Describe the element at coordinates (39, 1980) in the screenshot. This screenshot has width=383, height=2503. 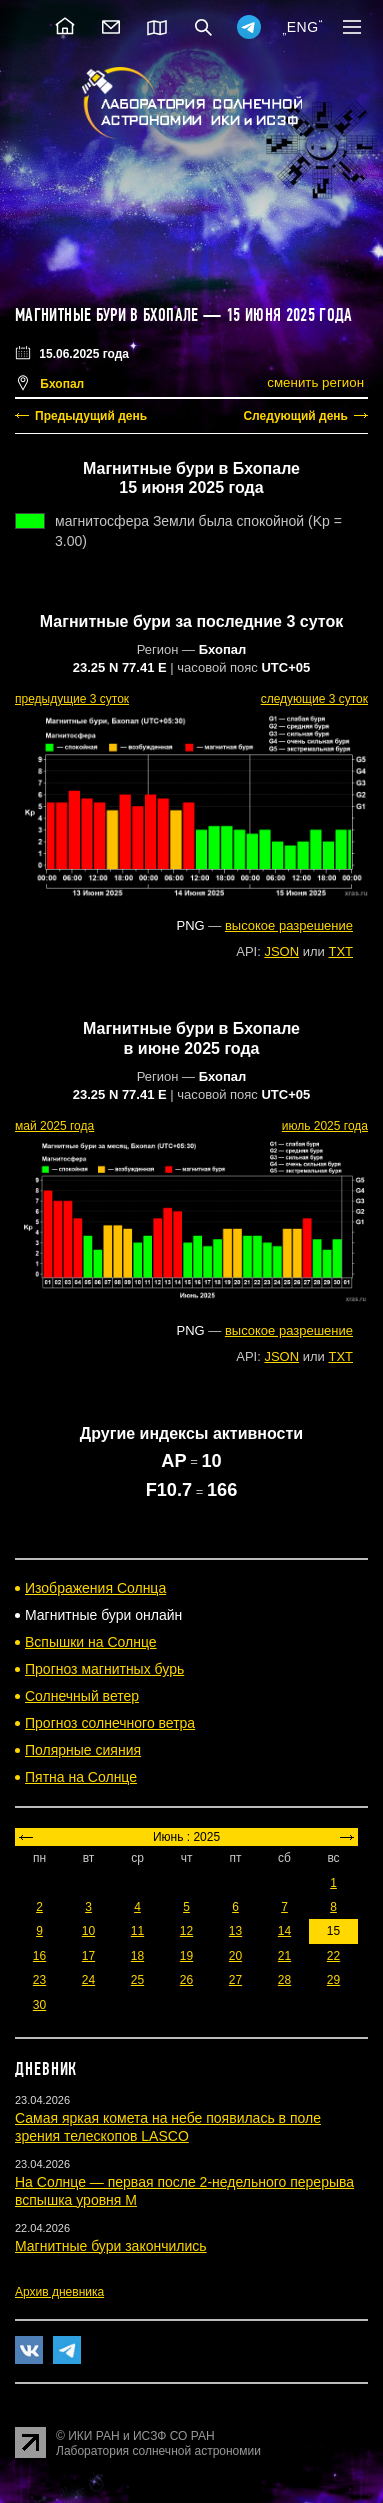
I see `23` at that location.